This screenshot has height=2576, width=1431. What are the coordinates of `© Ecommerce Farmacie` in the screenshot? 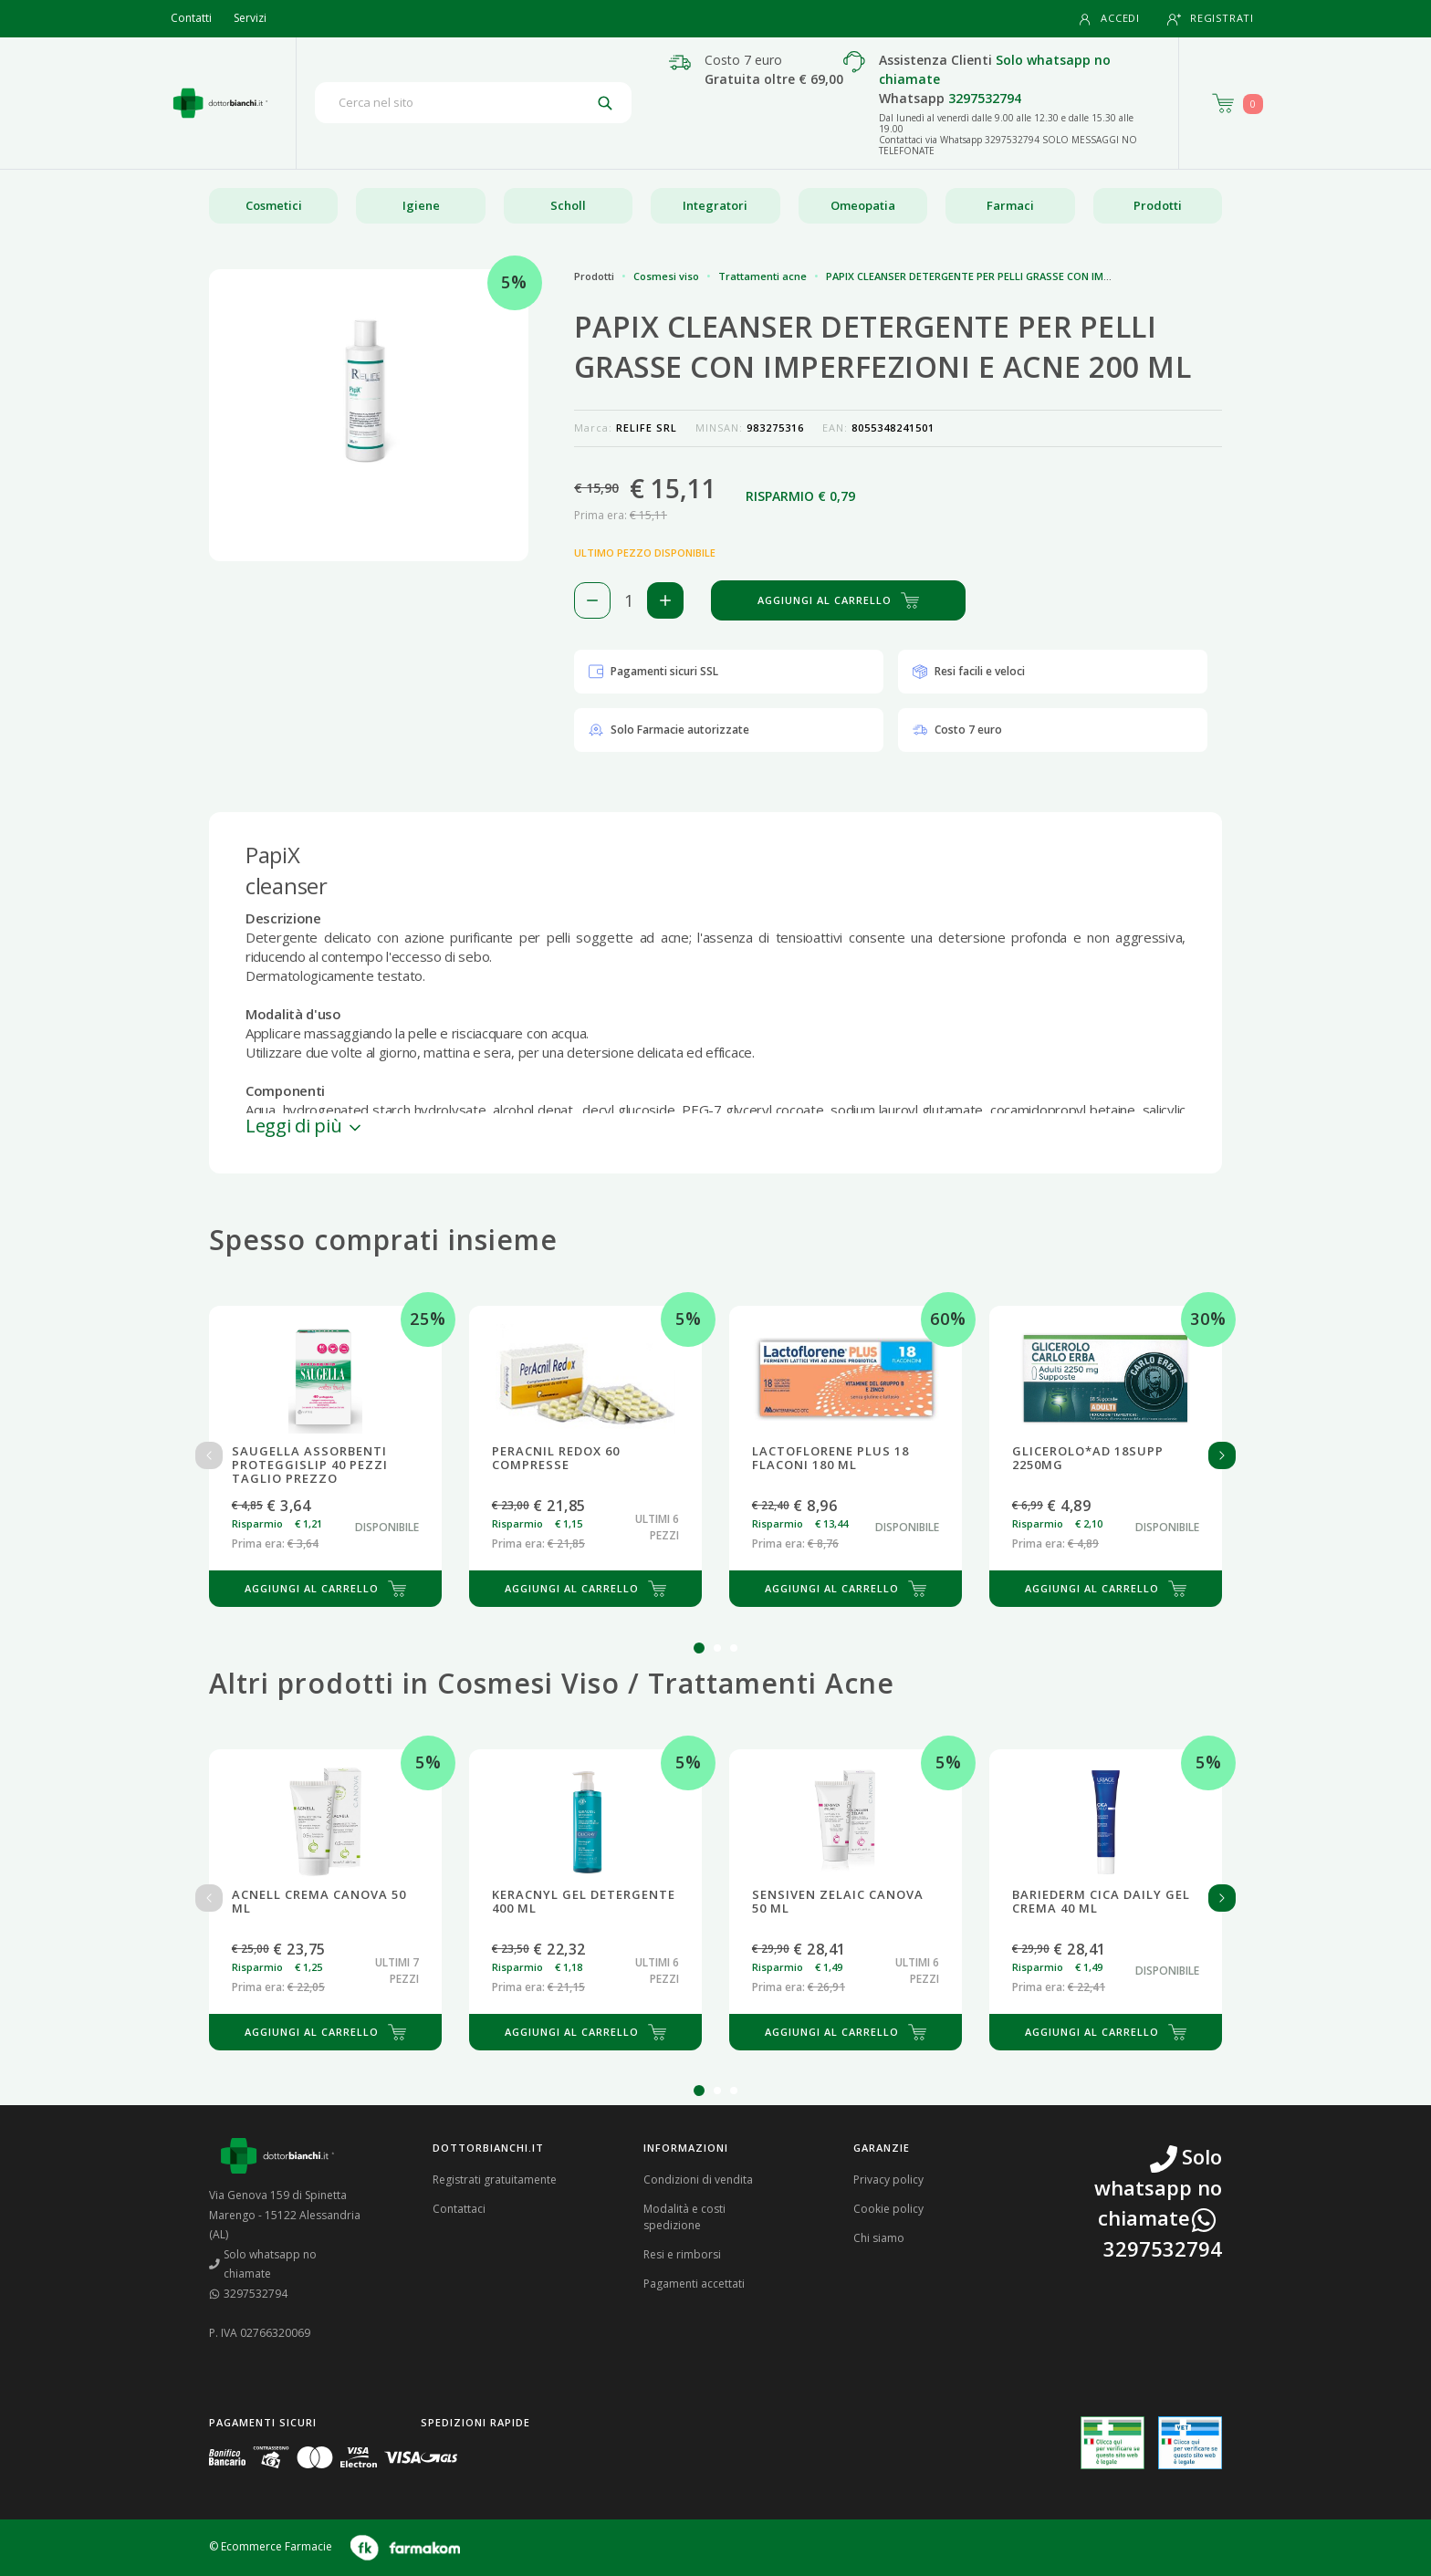 It's located at (270, 2546).